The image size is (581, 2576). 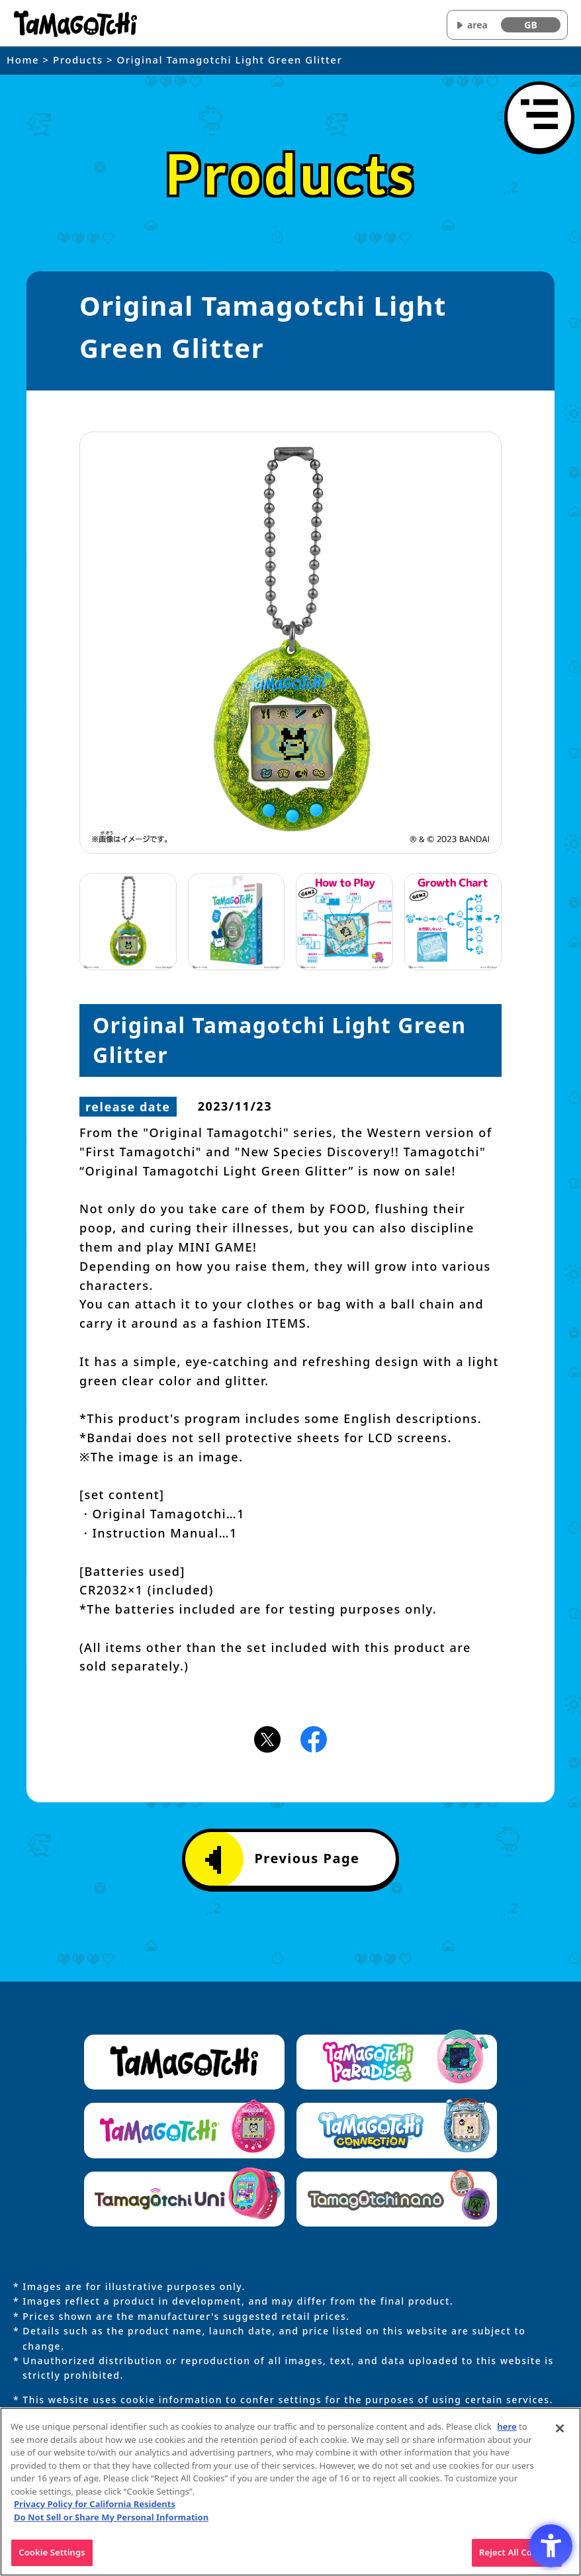 What do you see at coordinates (78, 59) in the screenshot?
I see `Products` at bounding box center [78, 59].